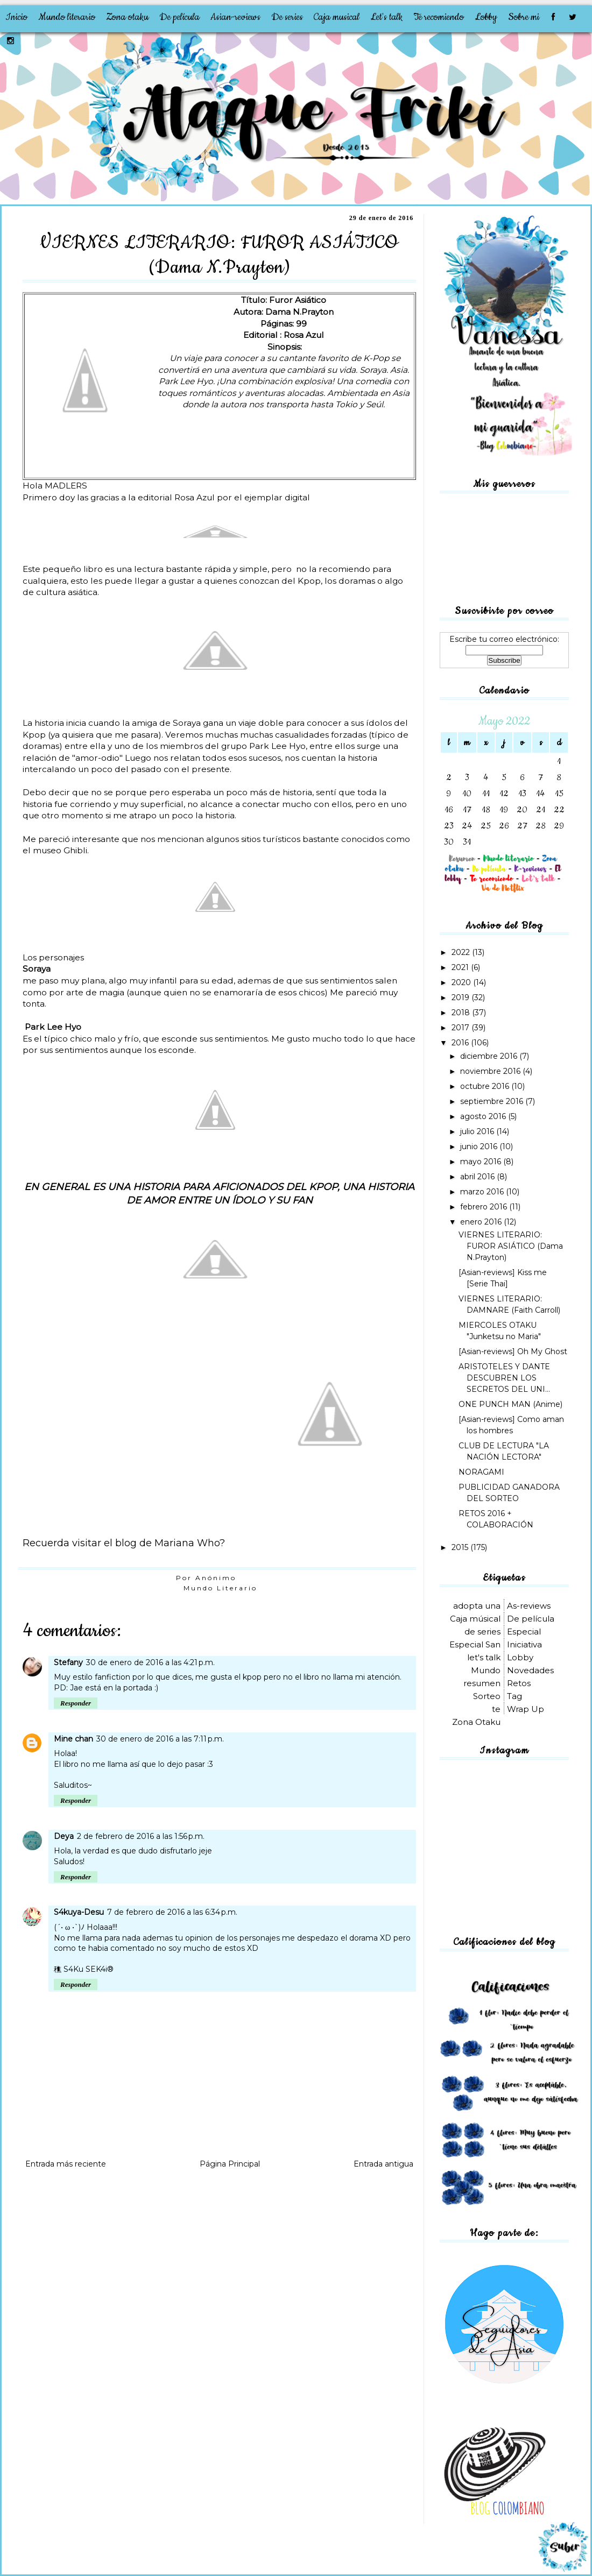  What do you see at coordinates (16, 17) in the screenshot?
I see `Inicio` at bounding box center [16, 17].